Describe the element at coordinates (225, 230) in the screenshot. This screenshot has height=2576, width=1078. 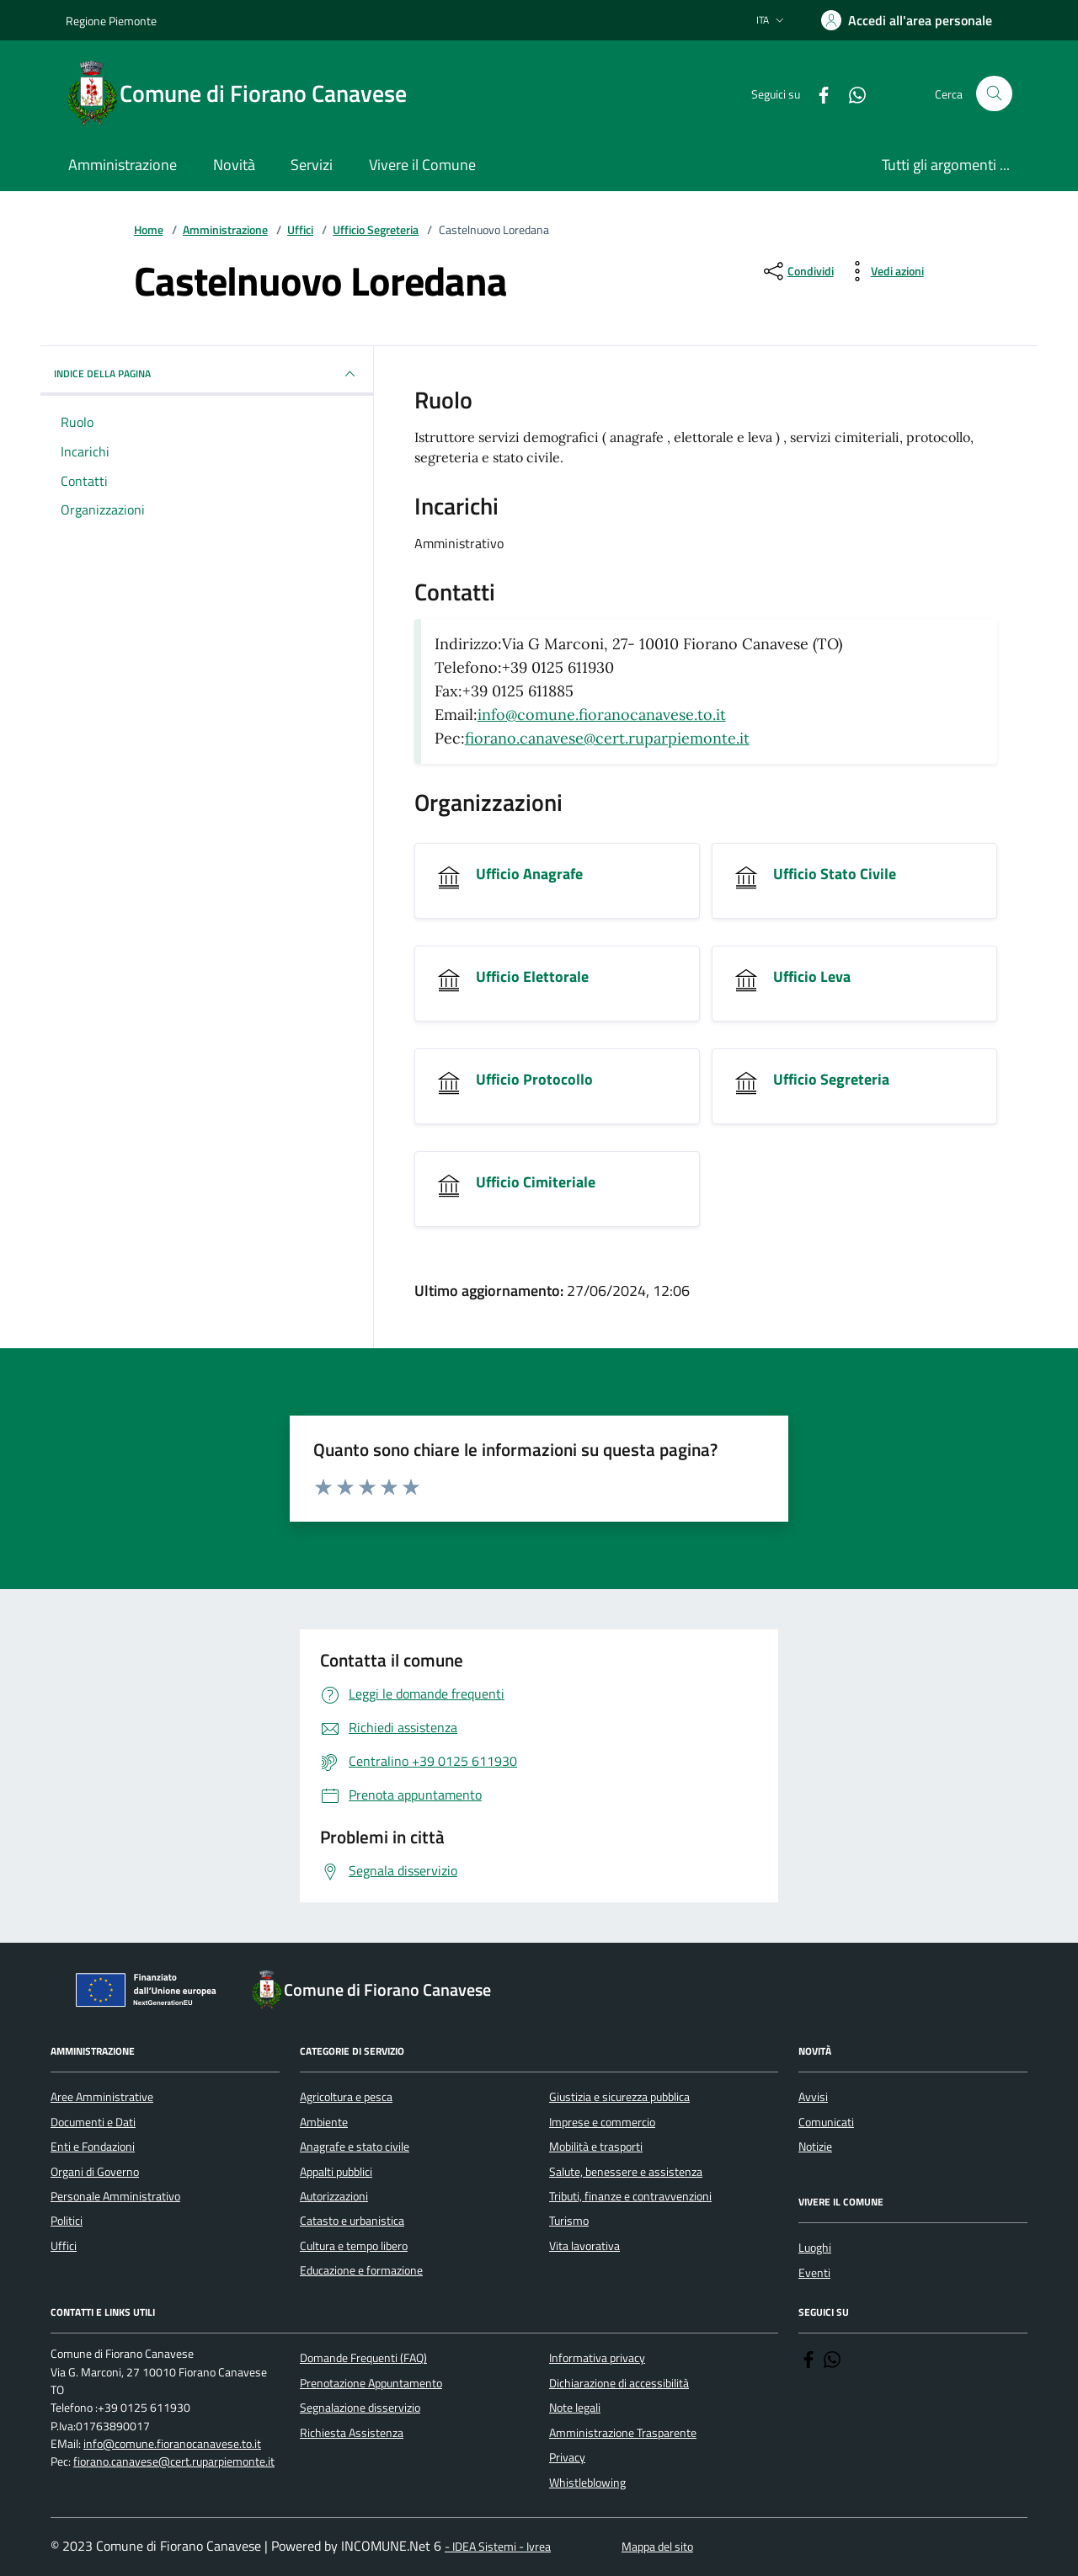
I see `Amministrazione` at that location.